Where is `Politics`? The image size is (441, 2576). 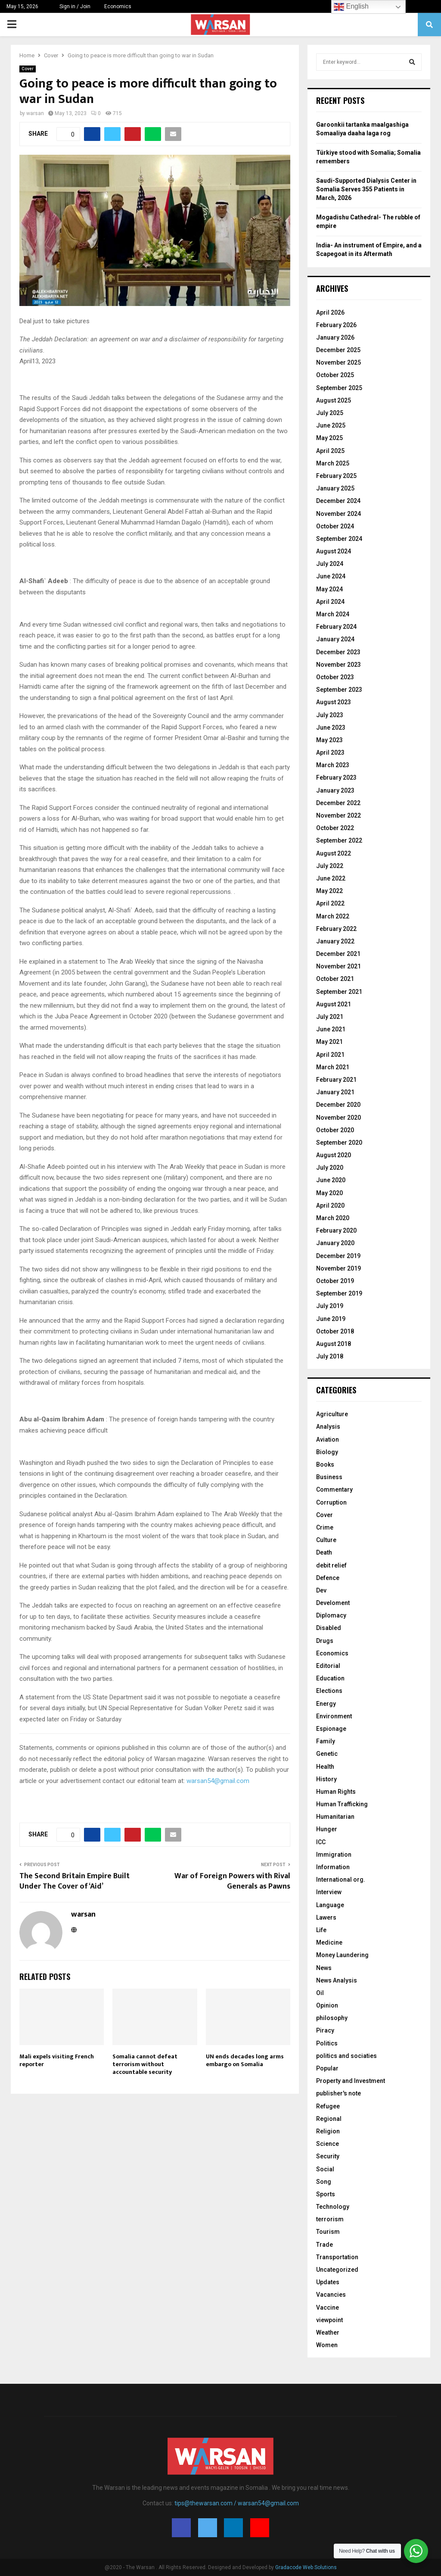
Politics is located at coordinates (327, 2043).